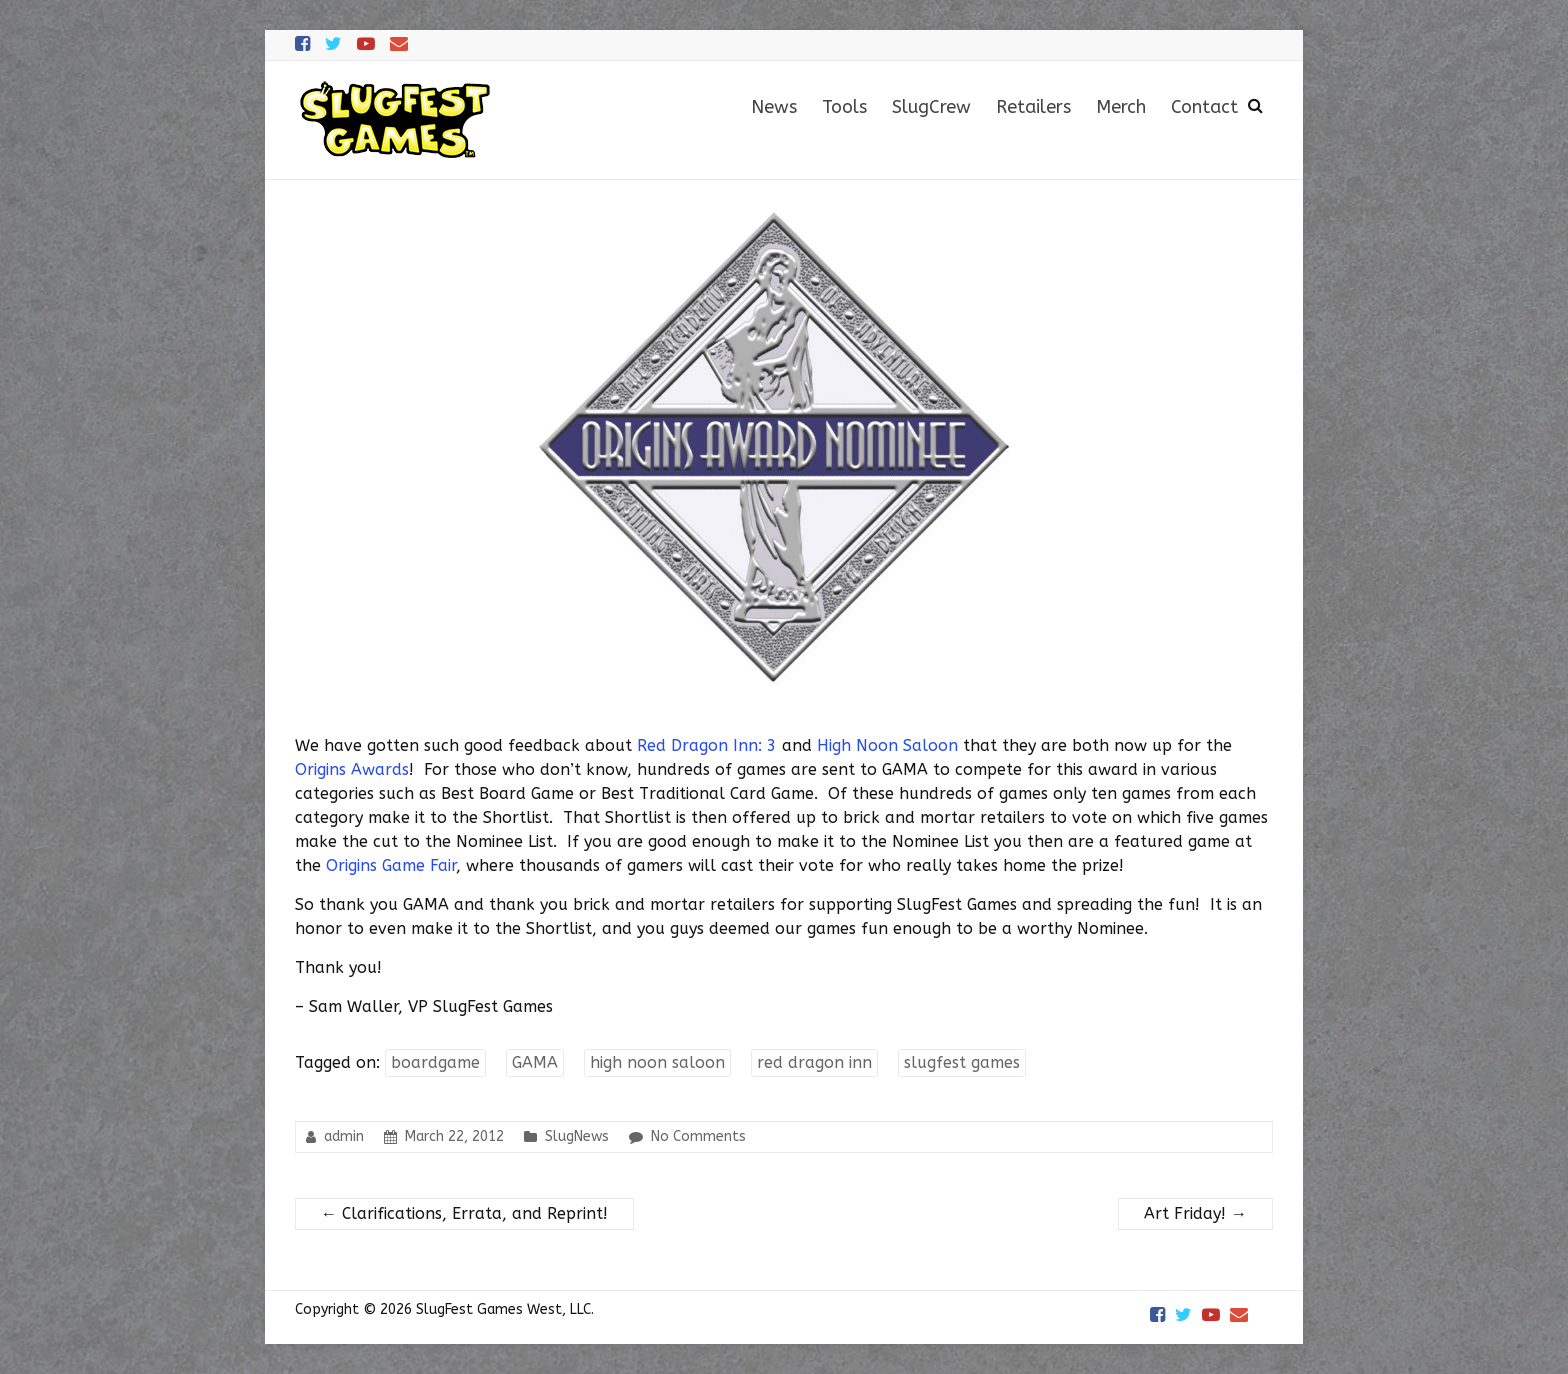 The image size is (1568, 1374). I want to click on Origins Game Fair, so click(391, 865).